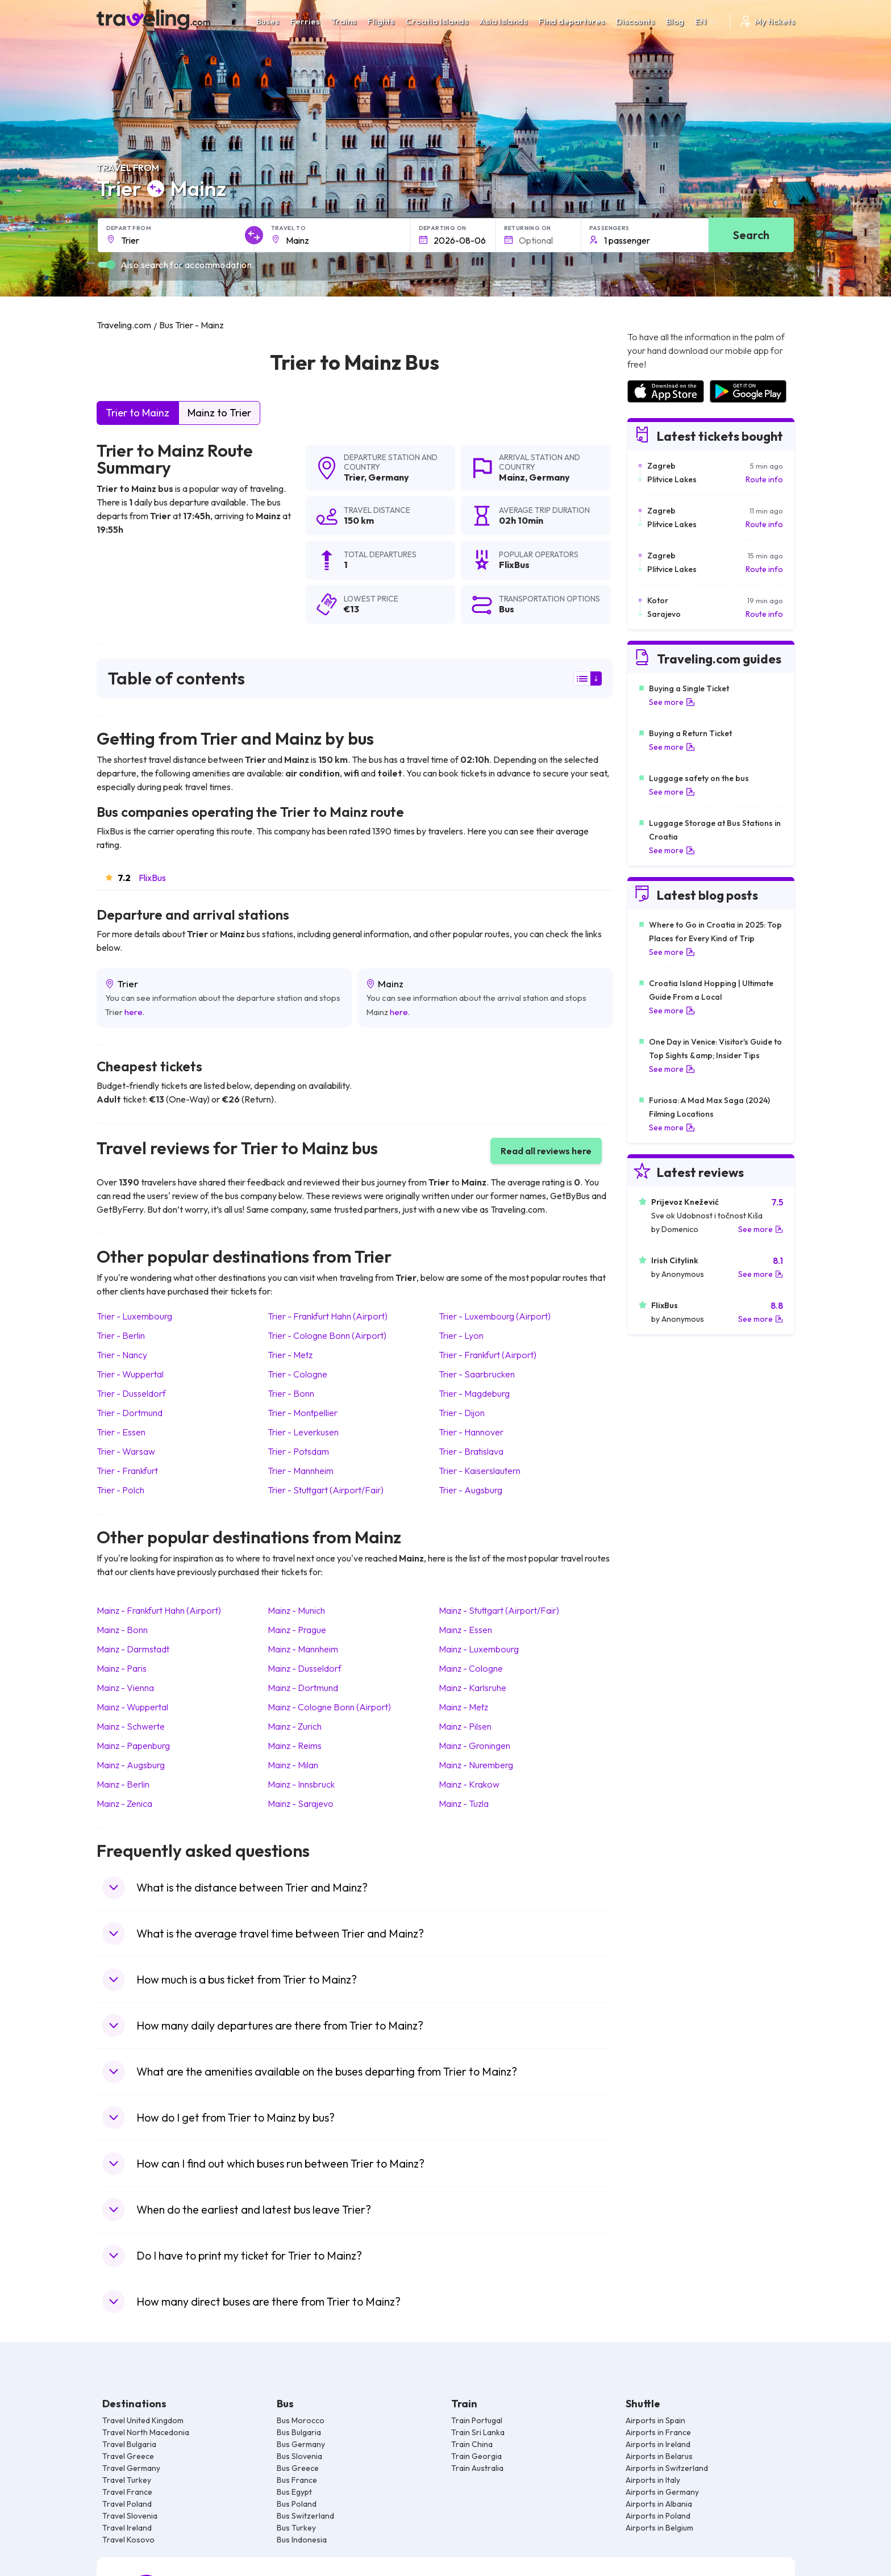  I want to click on Mainz Milan, so click(293, 1765).